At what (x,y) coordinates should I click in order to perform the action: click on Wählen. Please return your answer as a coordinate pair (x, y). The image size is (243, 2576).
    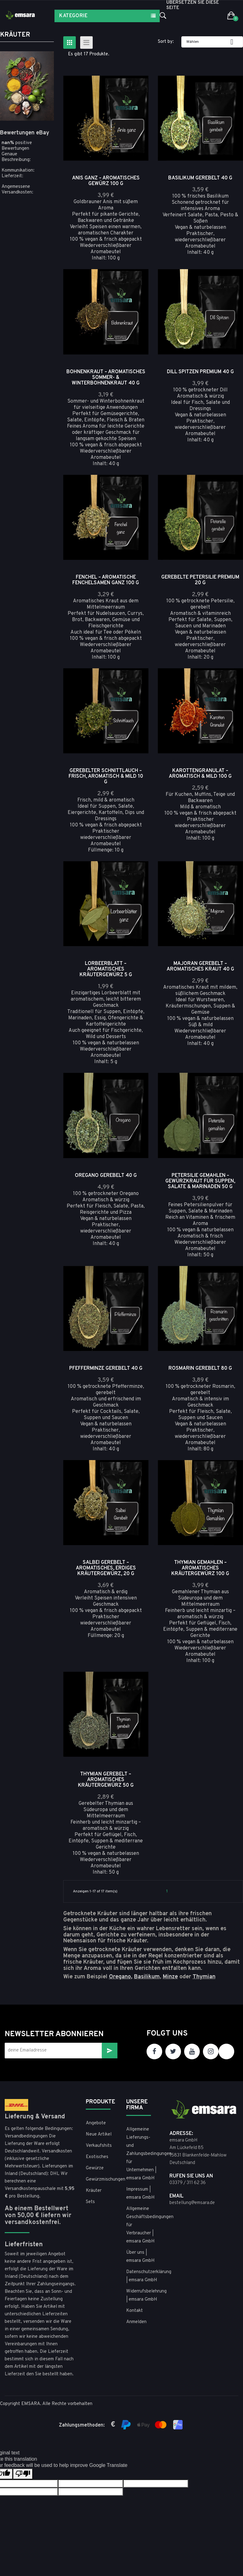
    Looking at the image, I should click on (212, 42).